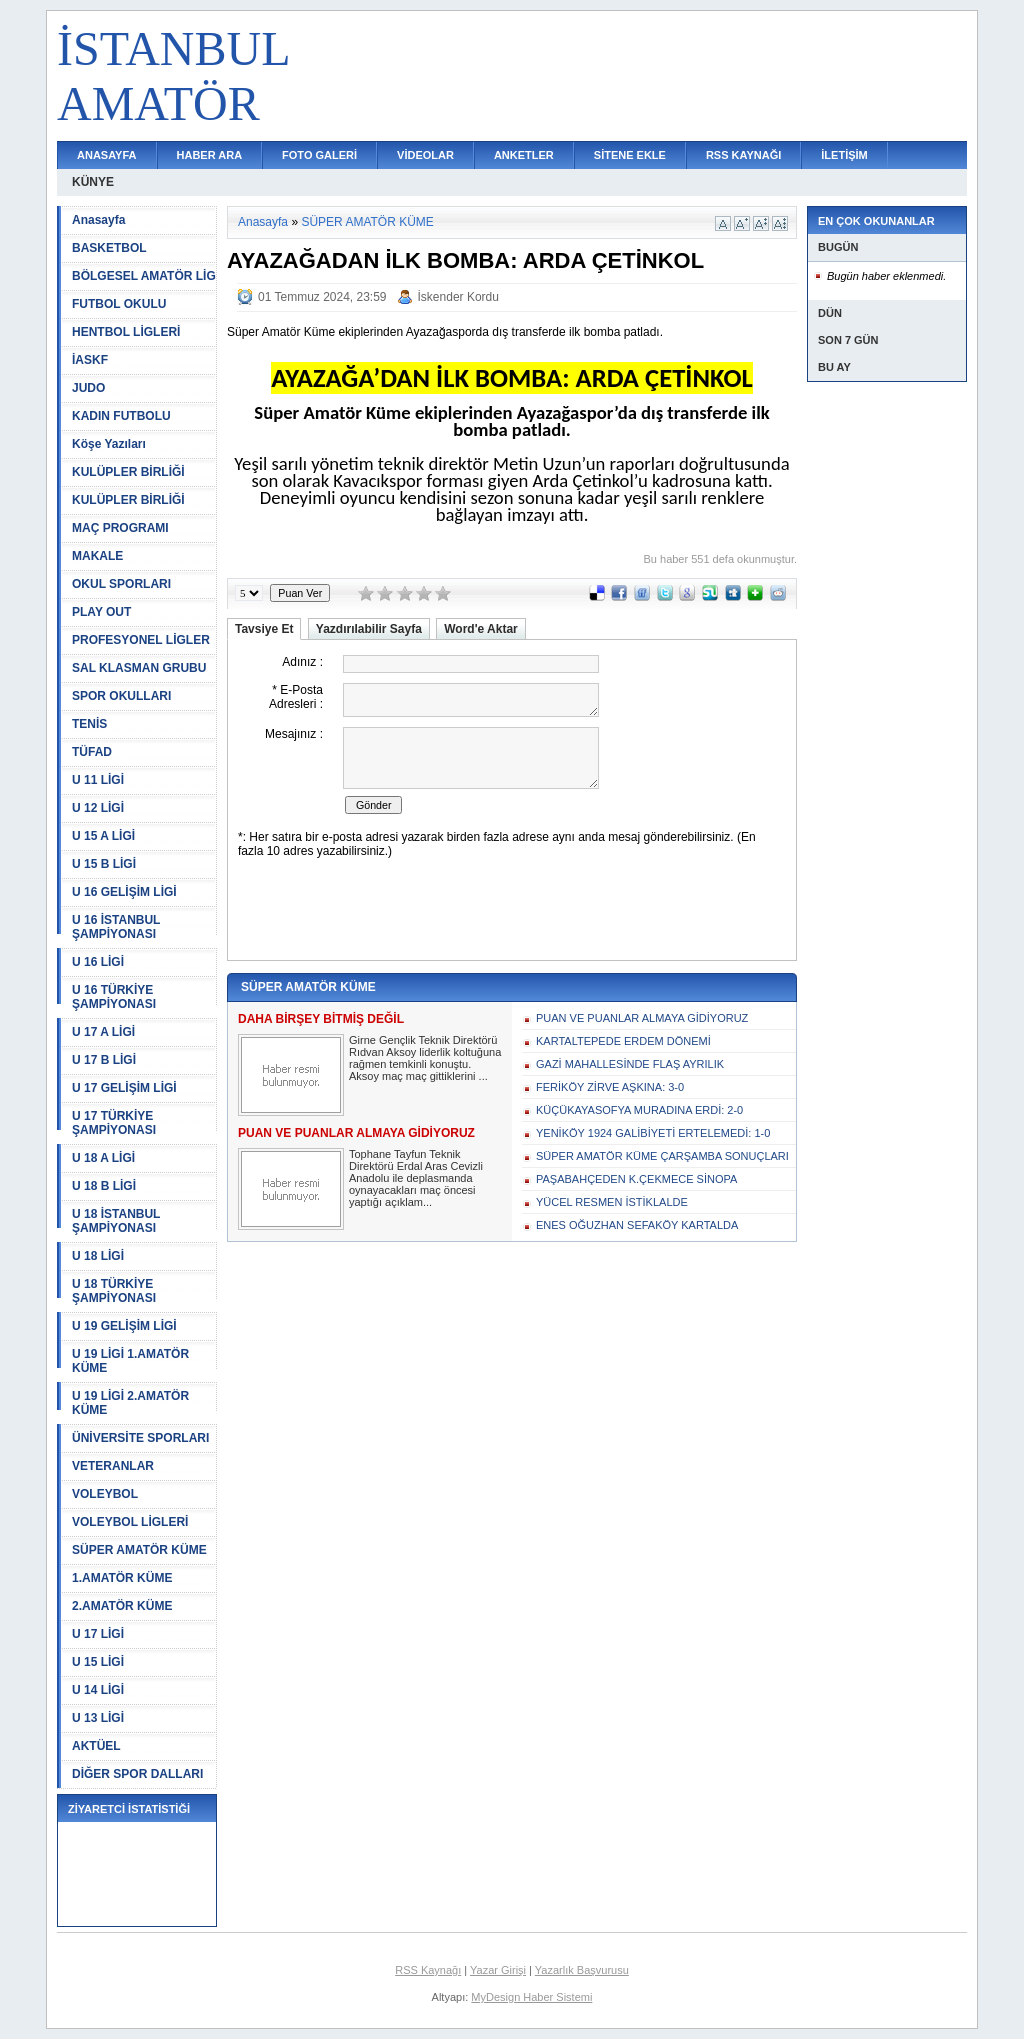 The image size is (1024, 2039). Describe the element at coordinates (121, 696) in the screenshot. I see `SPOR OKULLARI` at that location.